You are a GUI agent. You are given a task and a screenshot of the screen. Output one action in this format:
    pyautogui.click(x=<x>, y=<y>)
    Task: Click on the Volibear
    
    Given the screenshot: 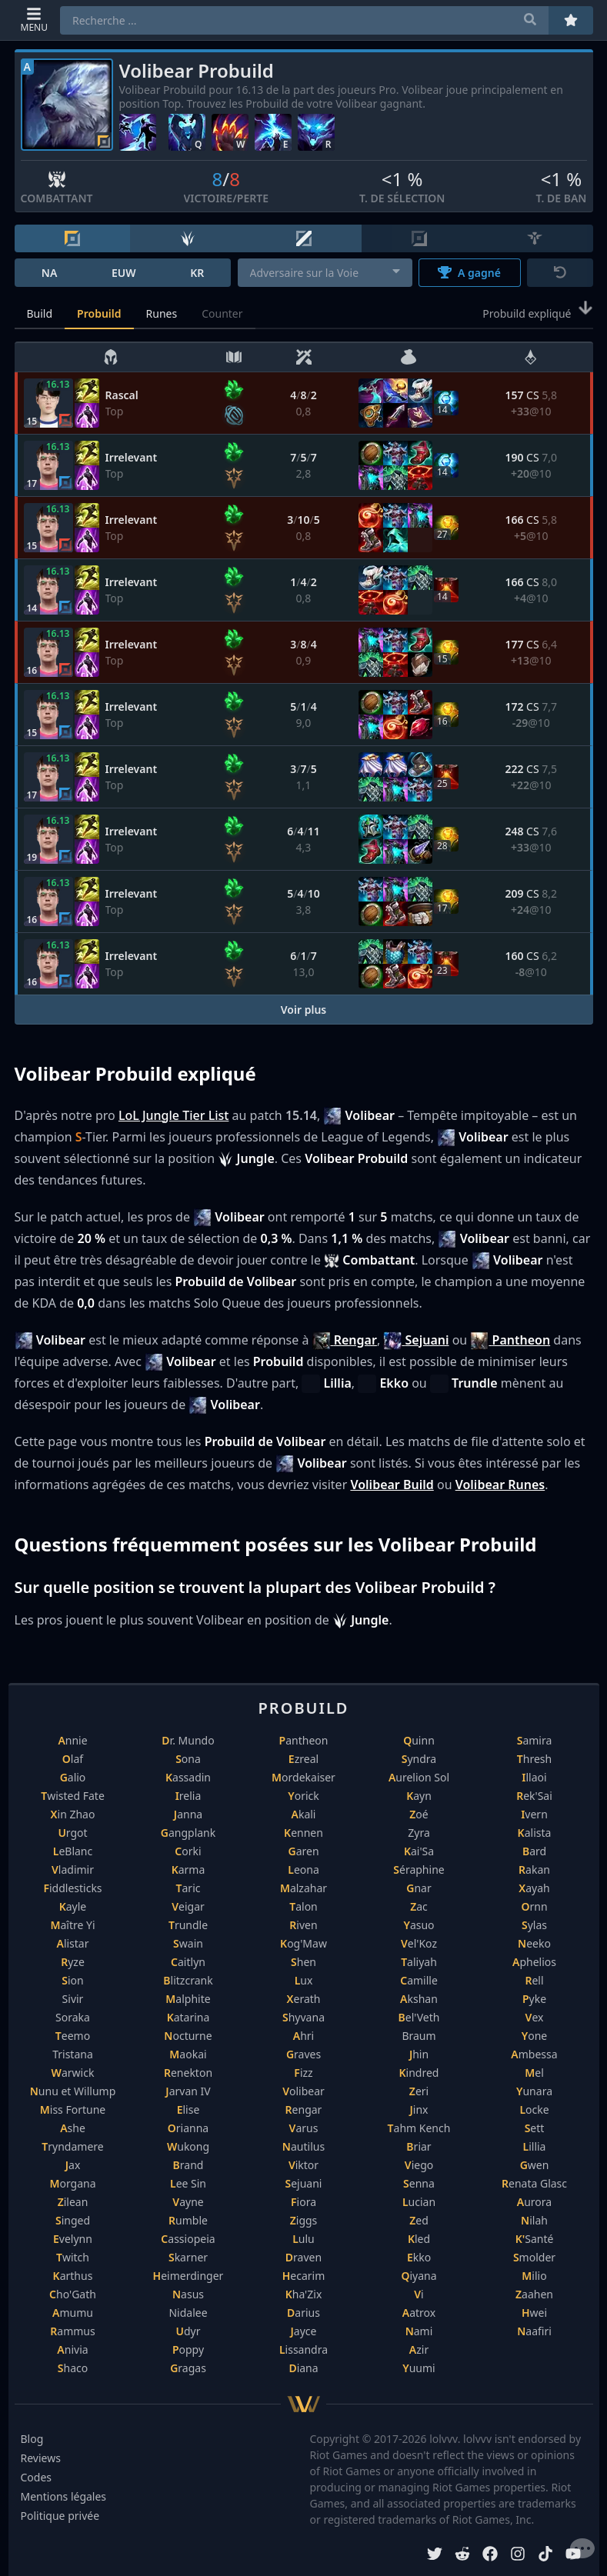 What is the action you would take?
    pyautogui.click(x=303, y=2091)
    